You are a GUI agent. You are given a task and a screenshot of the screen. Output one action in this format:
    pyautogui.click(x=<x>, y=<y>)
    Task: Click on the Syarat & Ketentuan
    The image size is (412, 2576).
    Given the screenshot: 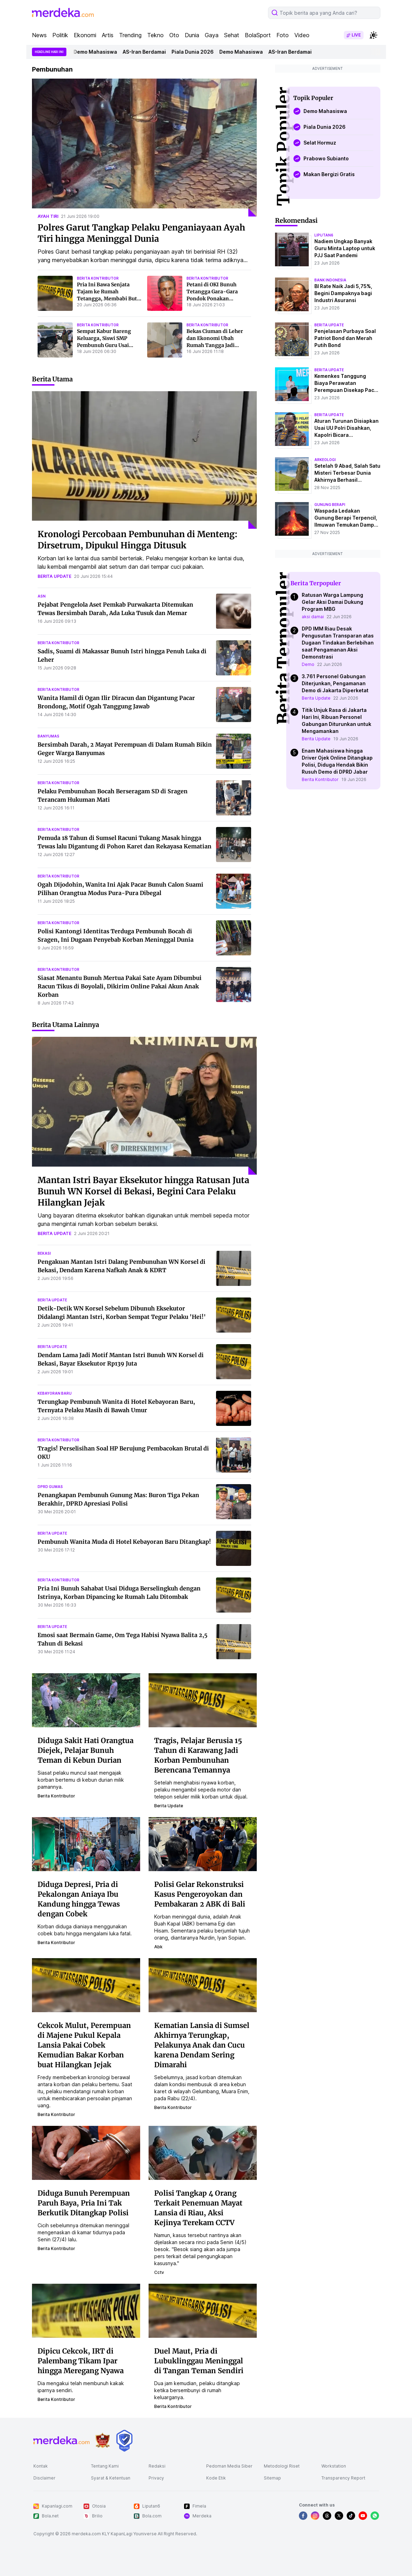 What is the action you would take?
    pyautogui.click(x=110, y=2478)
    